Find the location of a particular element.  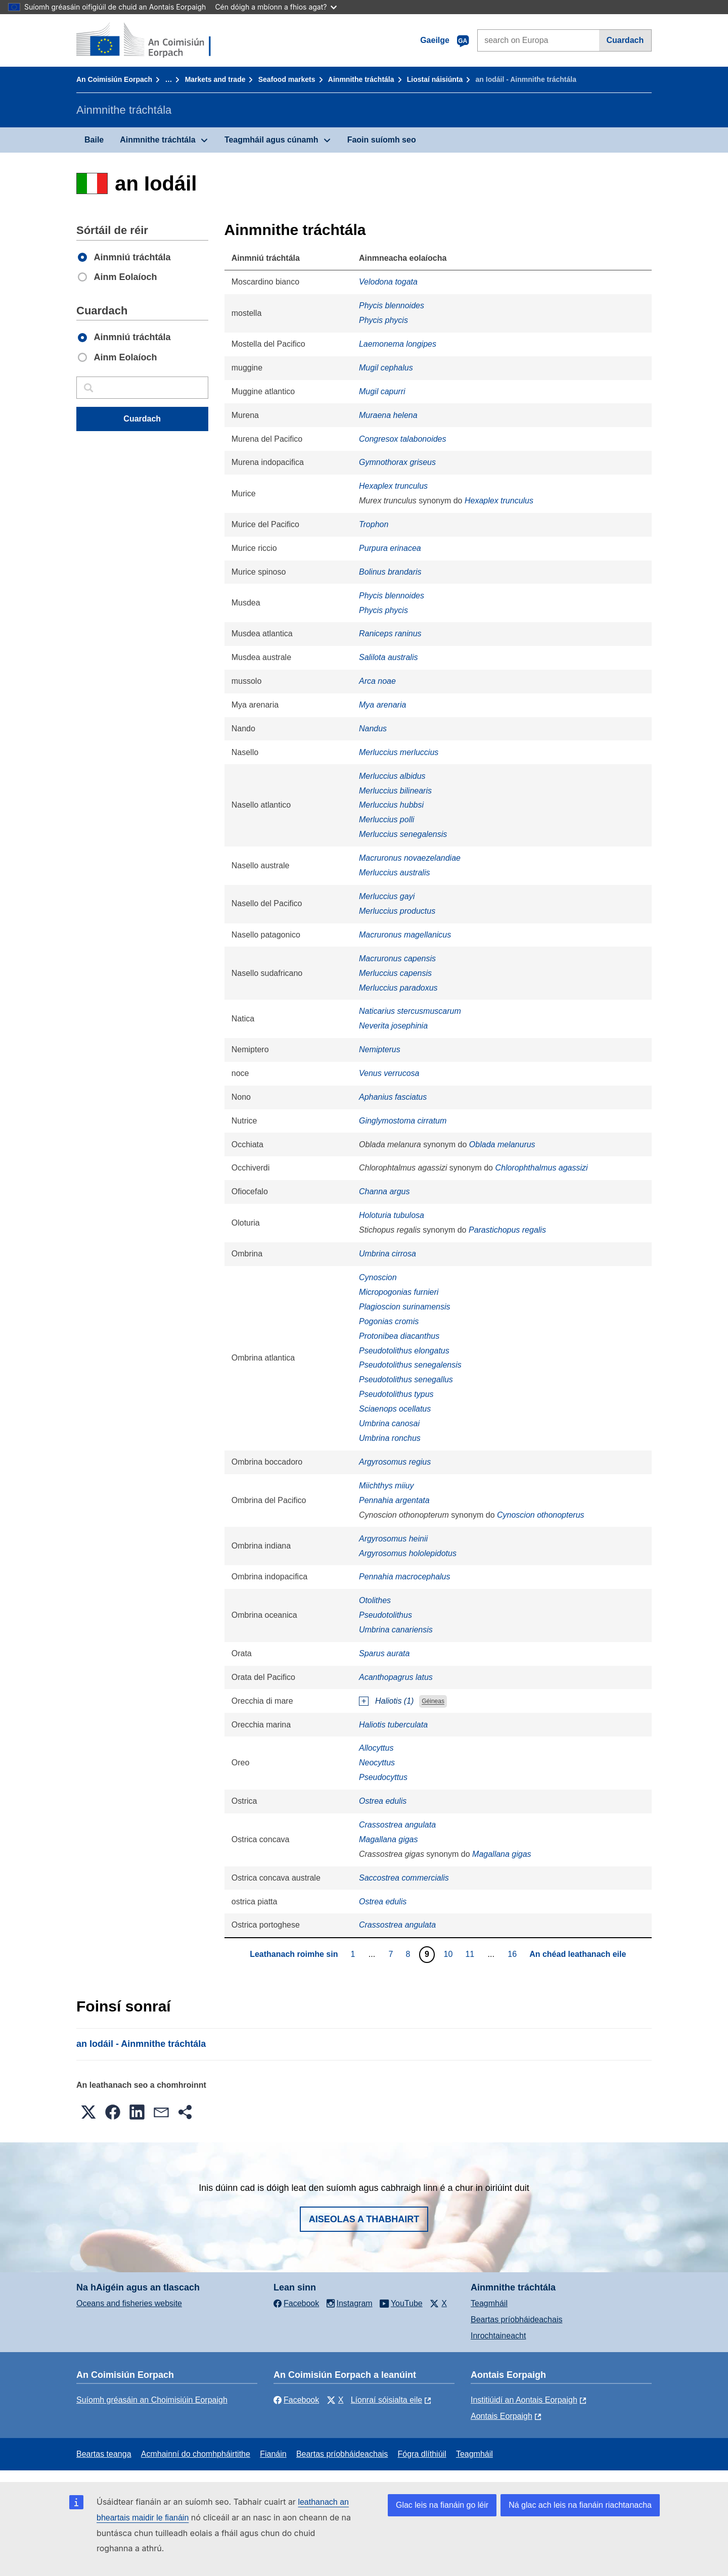

Micropogonias furnieri is located at coordinates (398, 1292).